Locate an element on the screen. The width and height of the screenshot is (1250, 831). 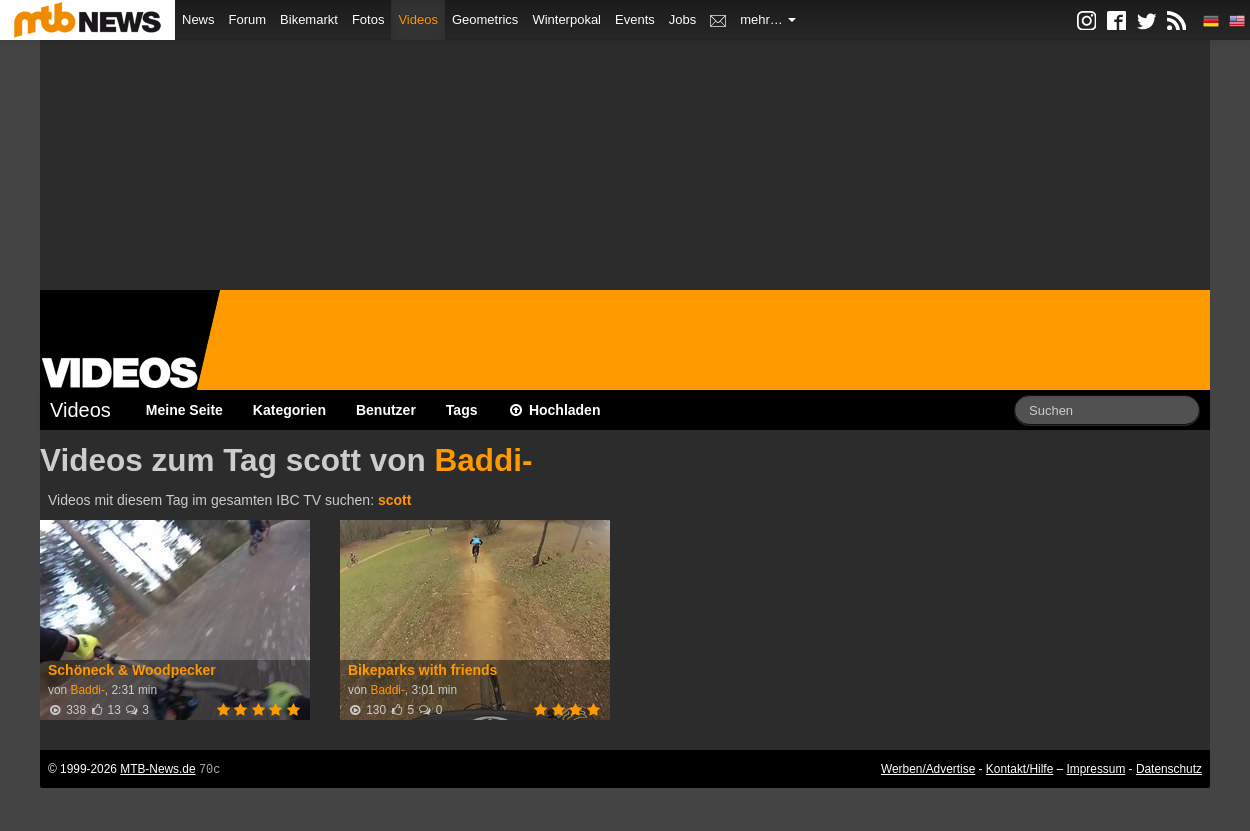
Datenschutz is located at coordinates (1169, 769).